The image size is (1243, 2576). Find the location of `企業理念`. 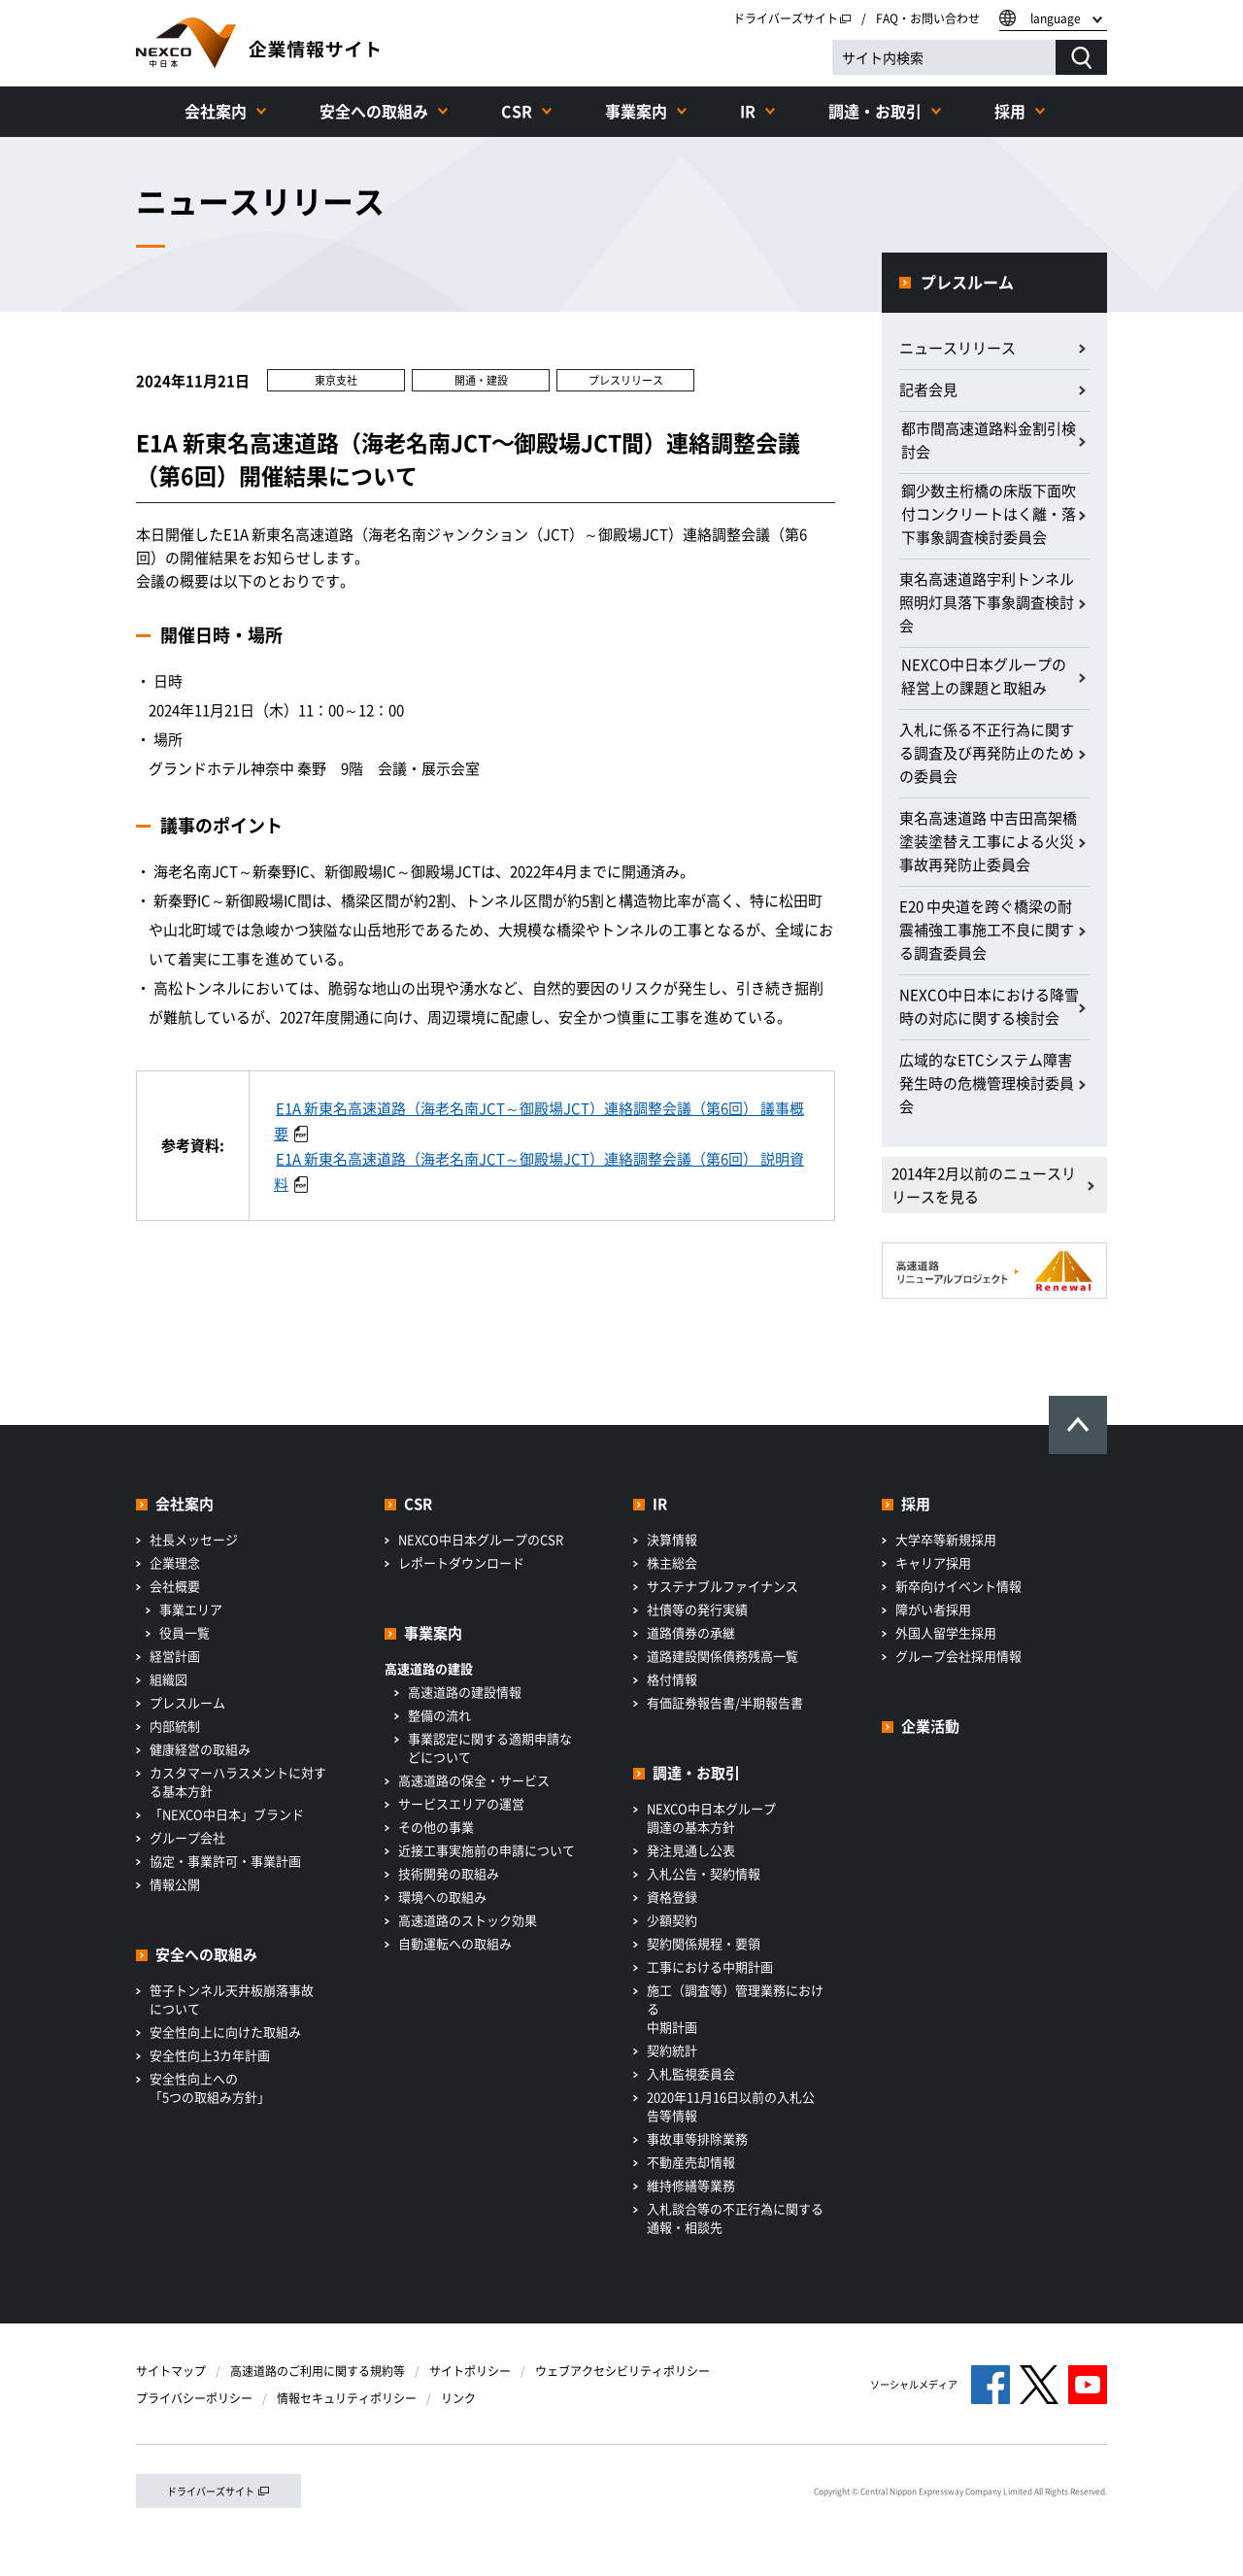

企業理念 is located at coordinates (175, 1562).